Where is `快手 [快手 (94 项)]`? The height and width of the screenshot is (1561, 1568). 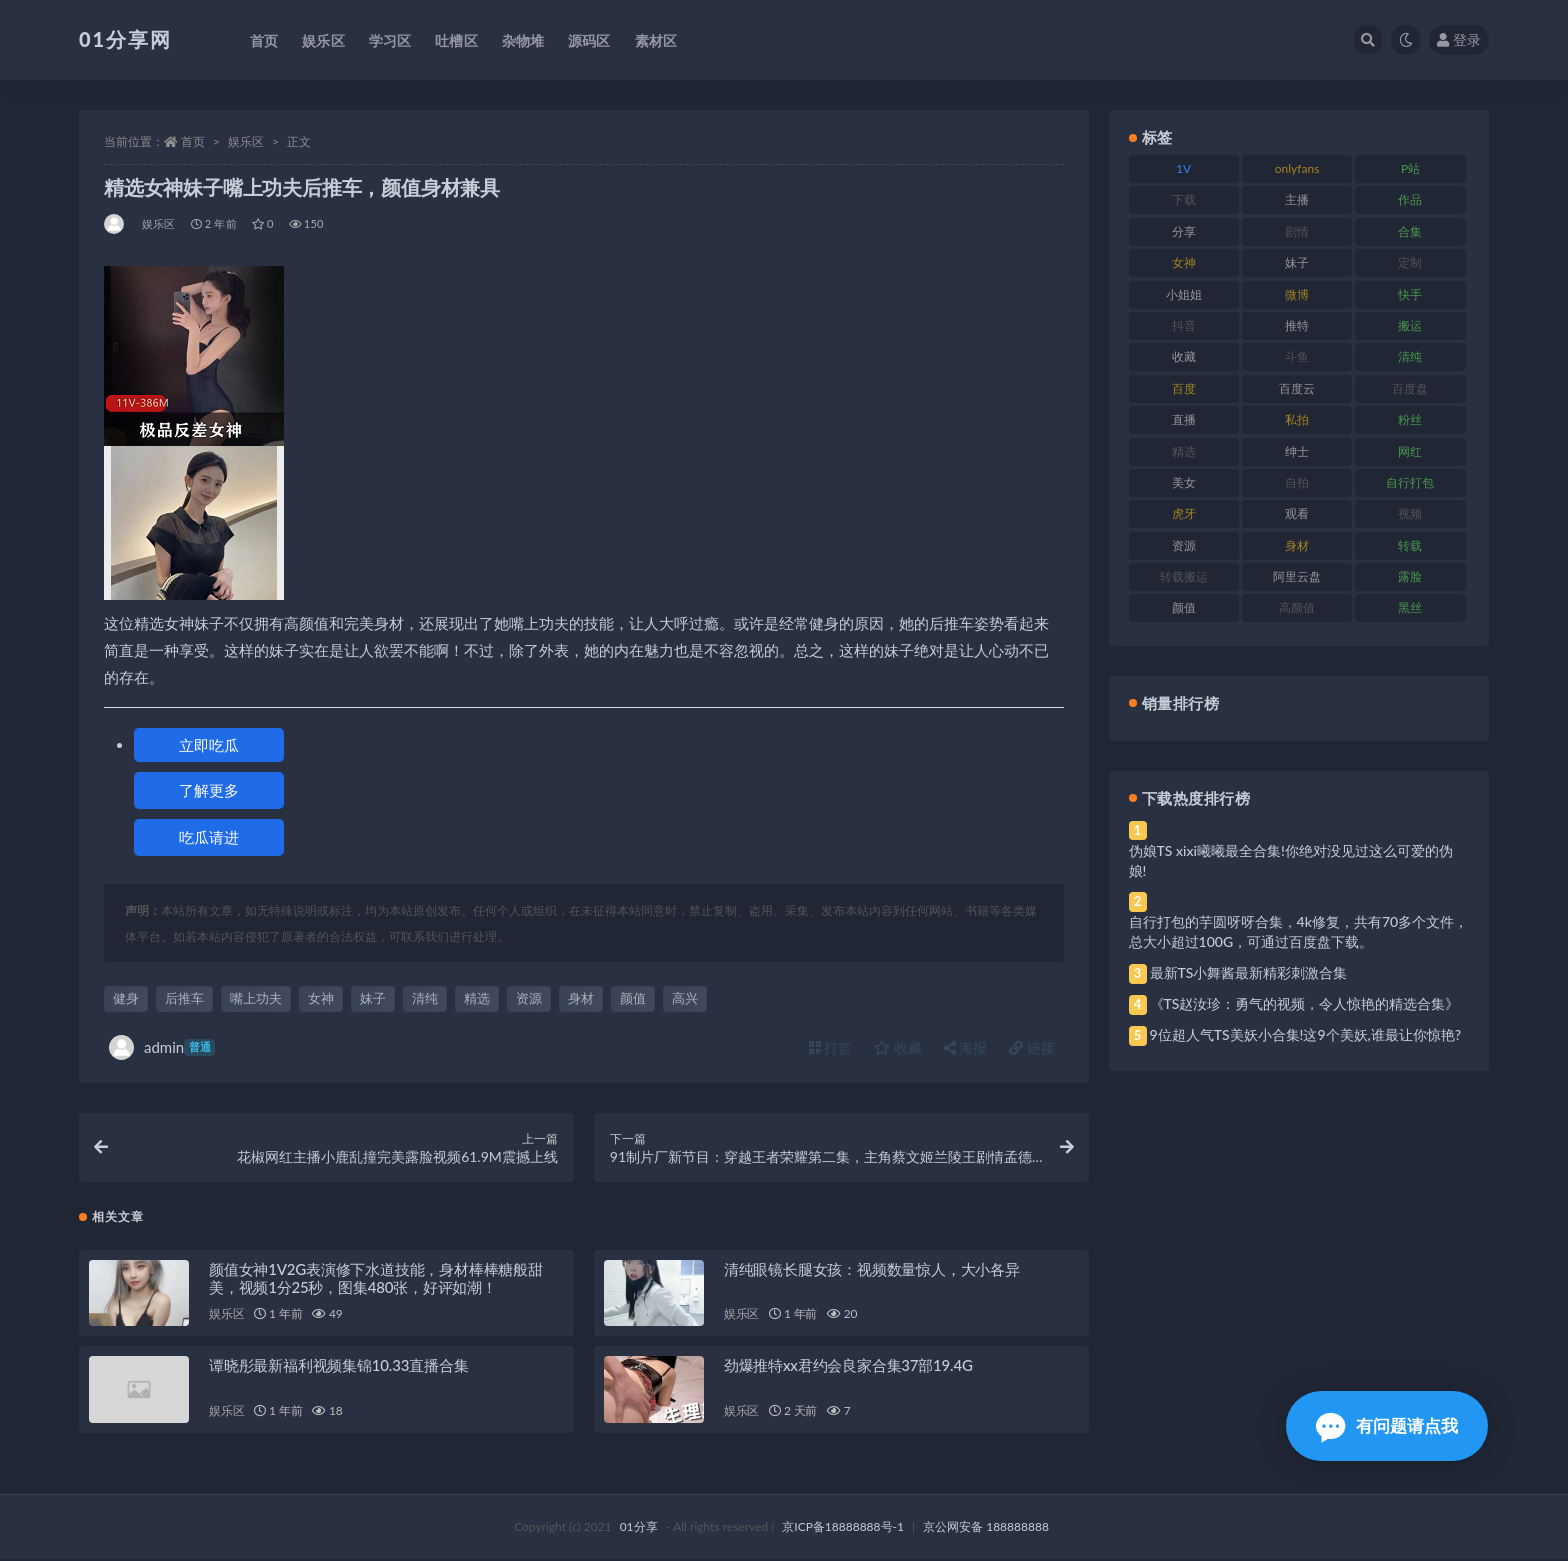
快手 [快手 (94 项)] is located at coordinates (1410, 294).